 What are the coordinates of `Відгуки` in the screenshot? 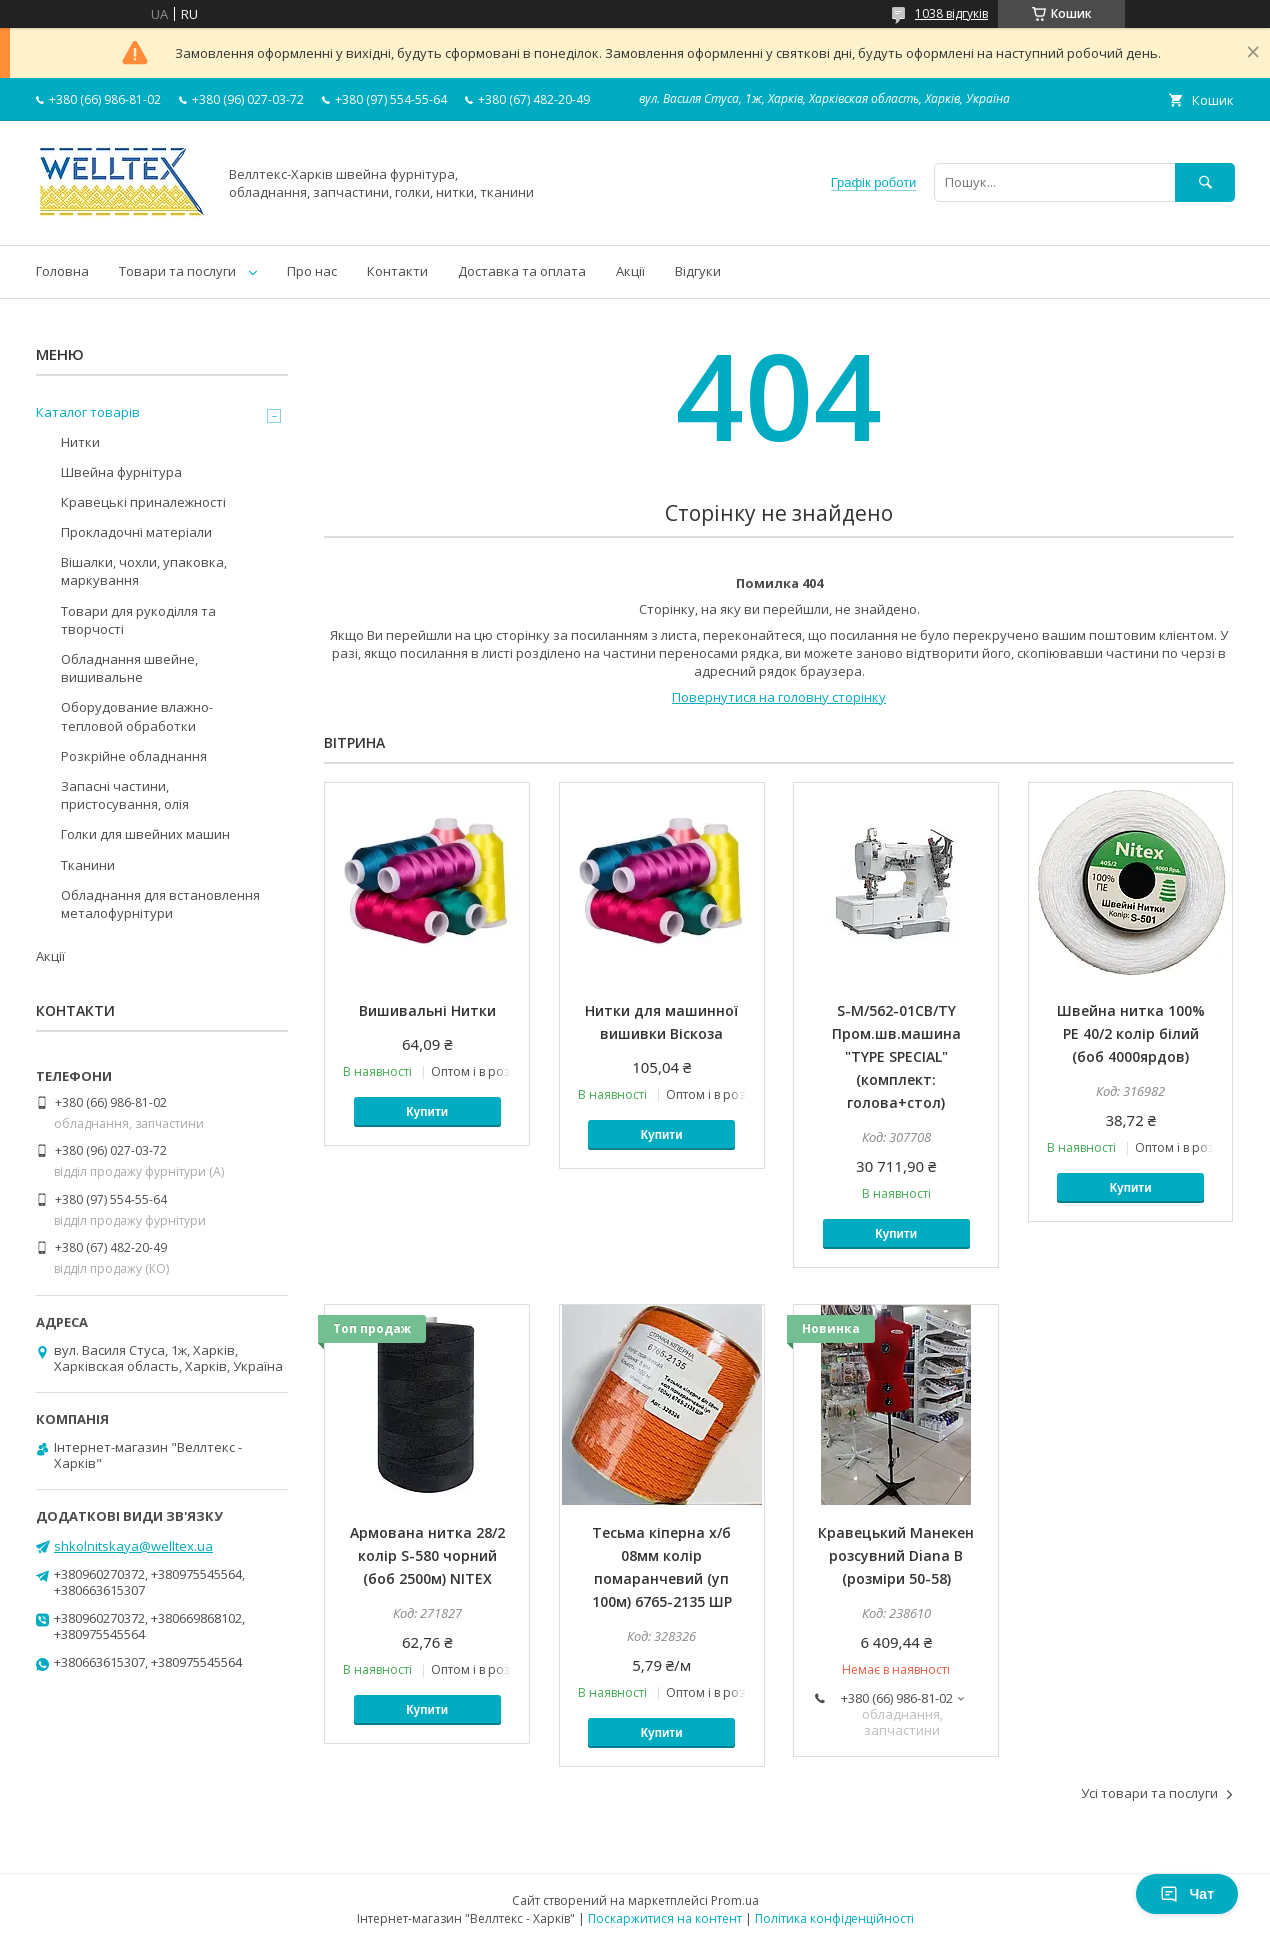 It's located at (698, 271).